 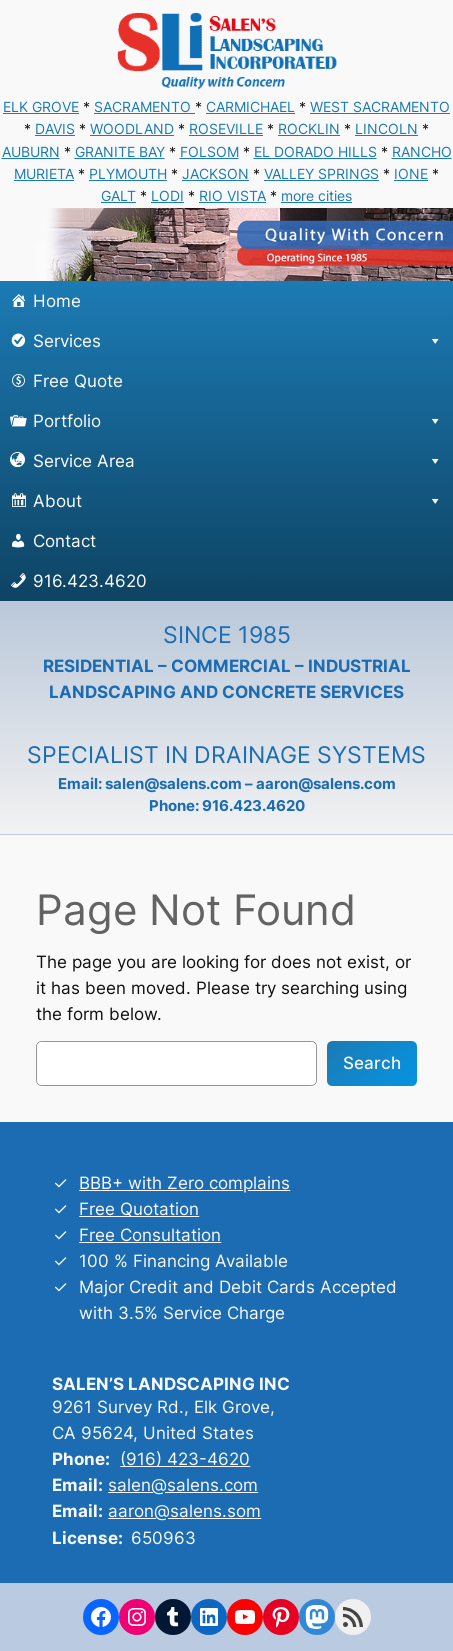 What do you see at coordinates (57, 301) in the screenshot?
I see `Home` at bounding box center [57, 301].